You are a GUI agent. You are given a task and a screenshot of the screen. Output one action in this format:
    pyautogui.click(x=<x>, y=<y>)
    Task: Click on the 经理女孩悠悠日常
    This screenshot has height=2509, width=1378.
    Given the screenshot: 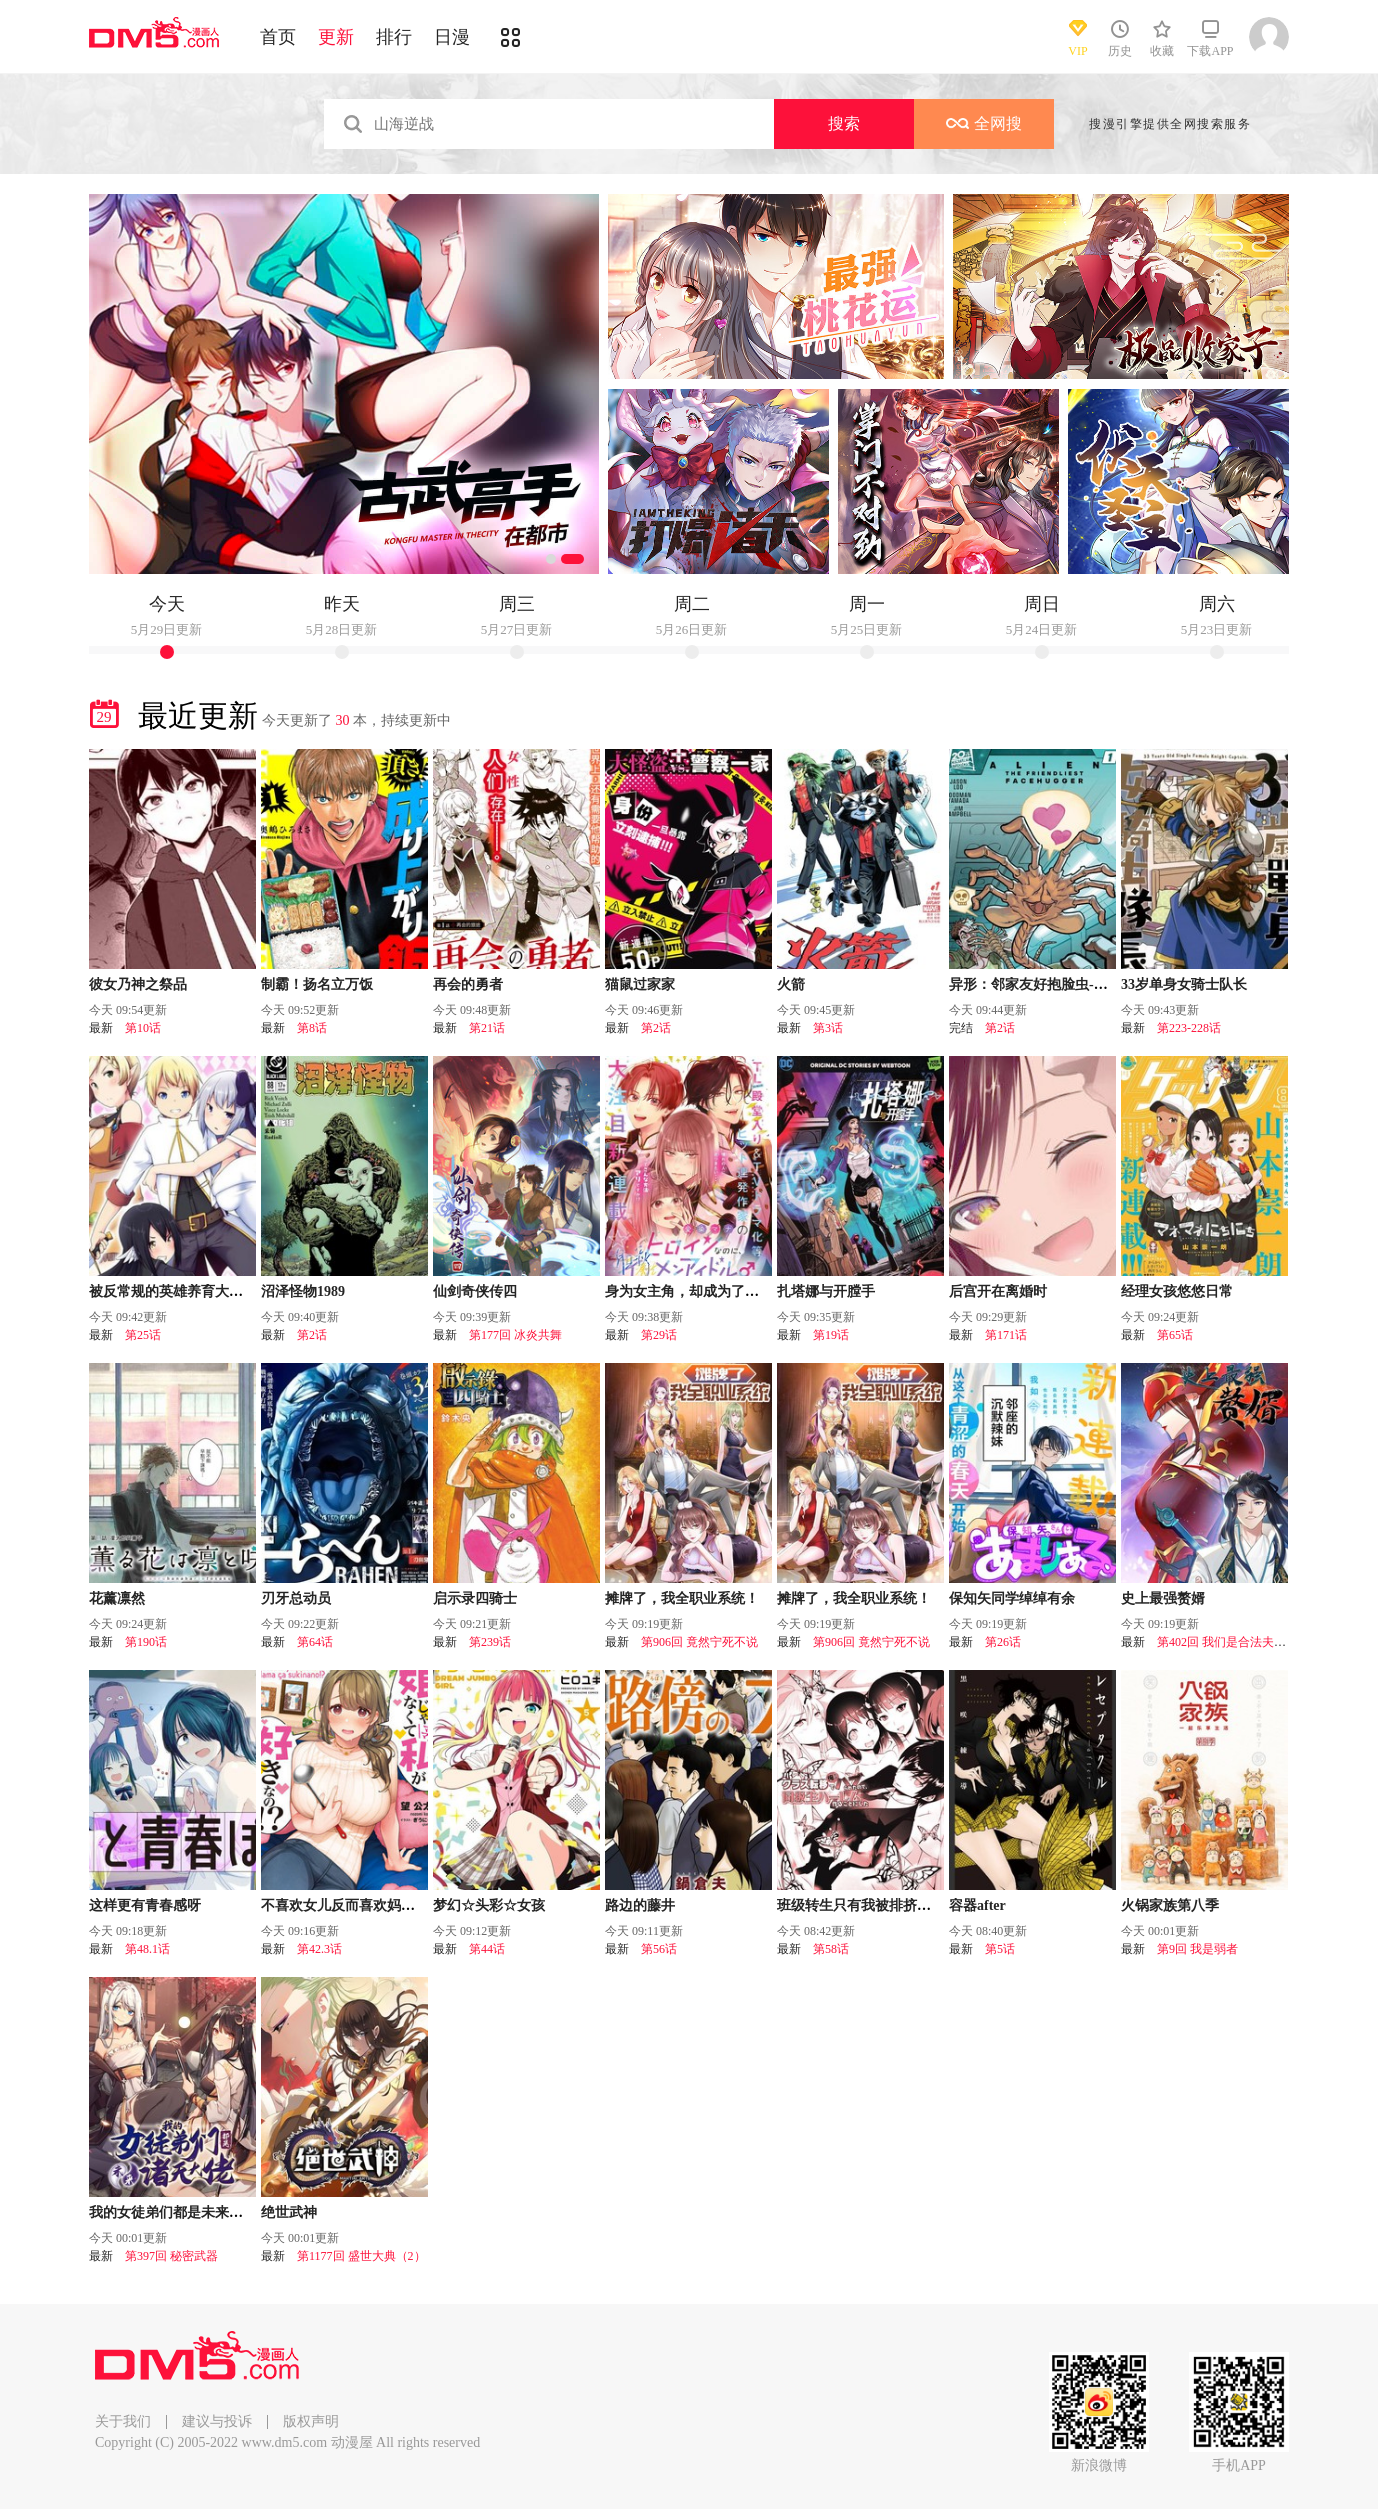 What is the action you would take?
    pyautogui.click(x=1177, y=1291)
    